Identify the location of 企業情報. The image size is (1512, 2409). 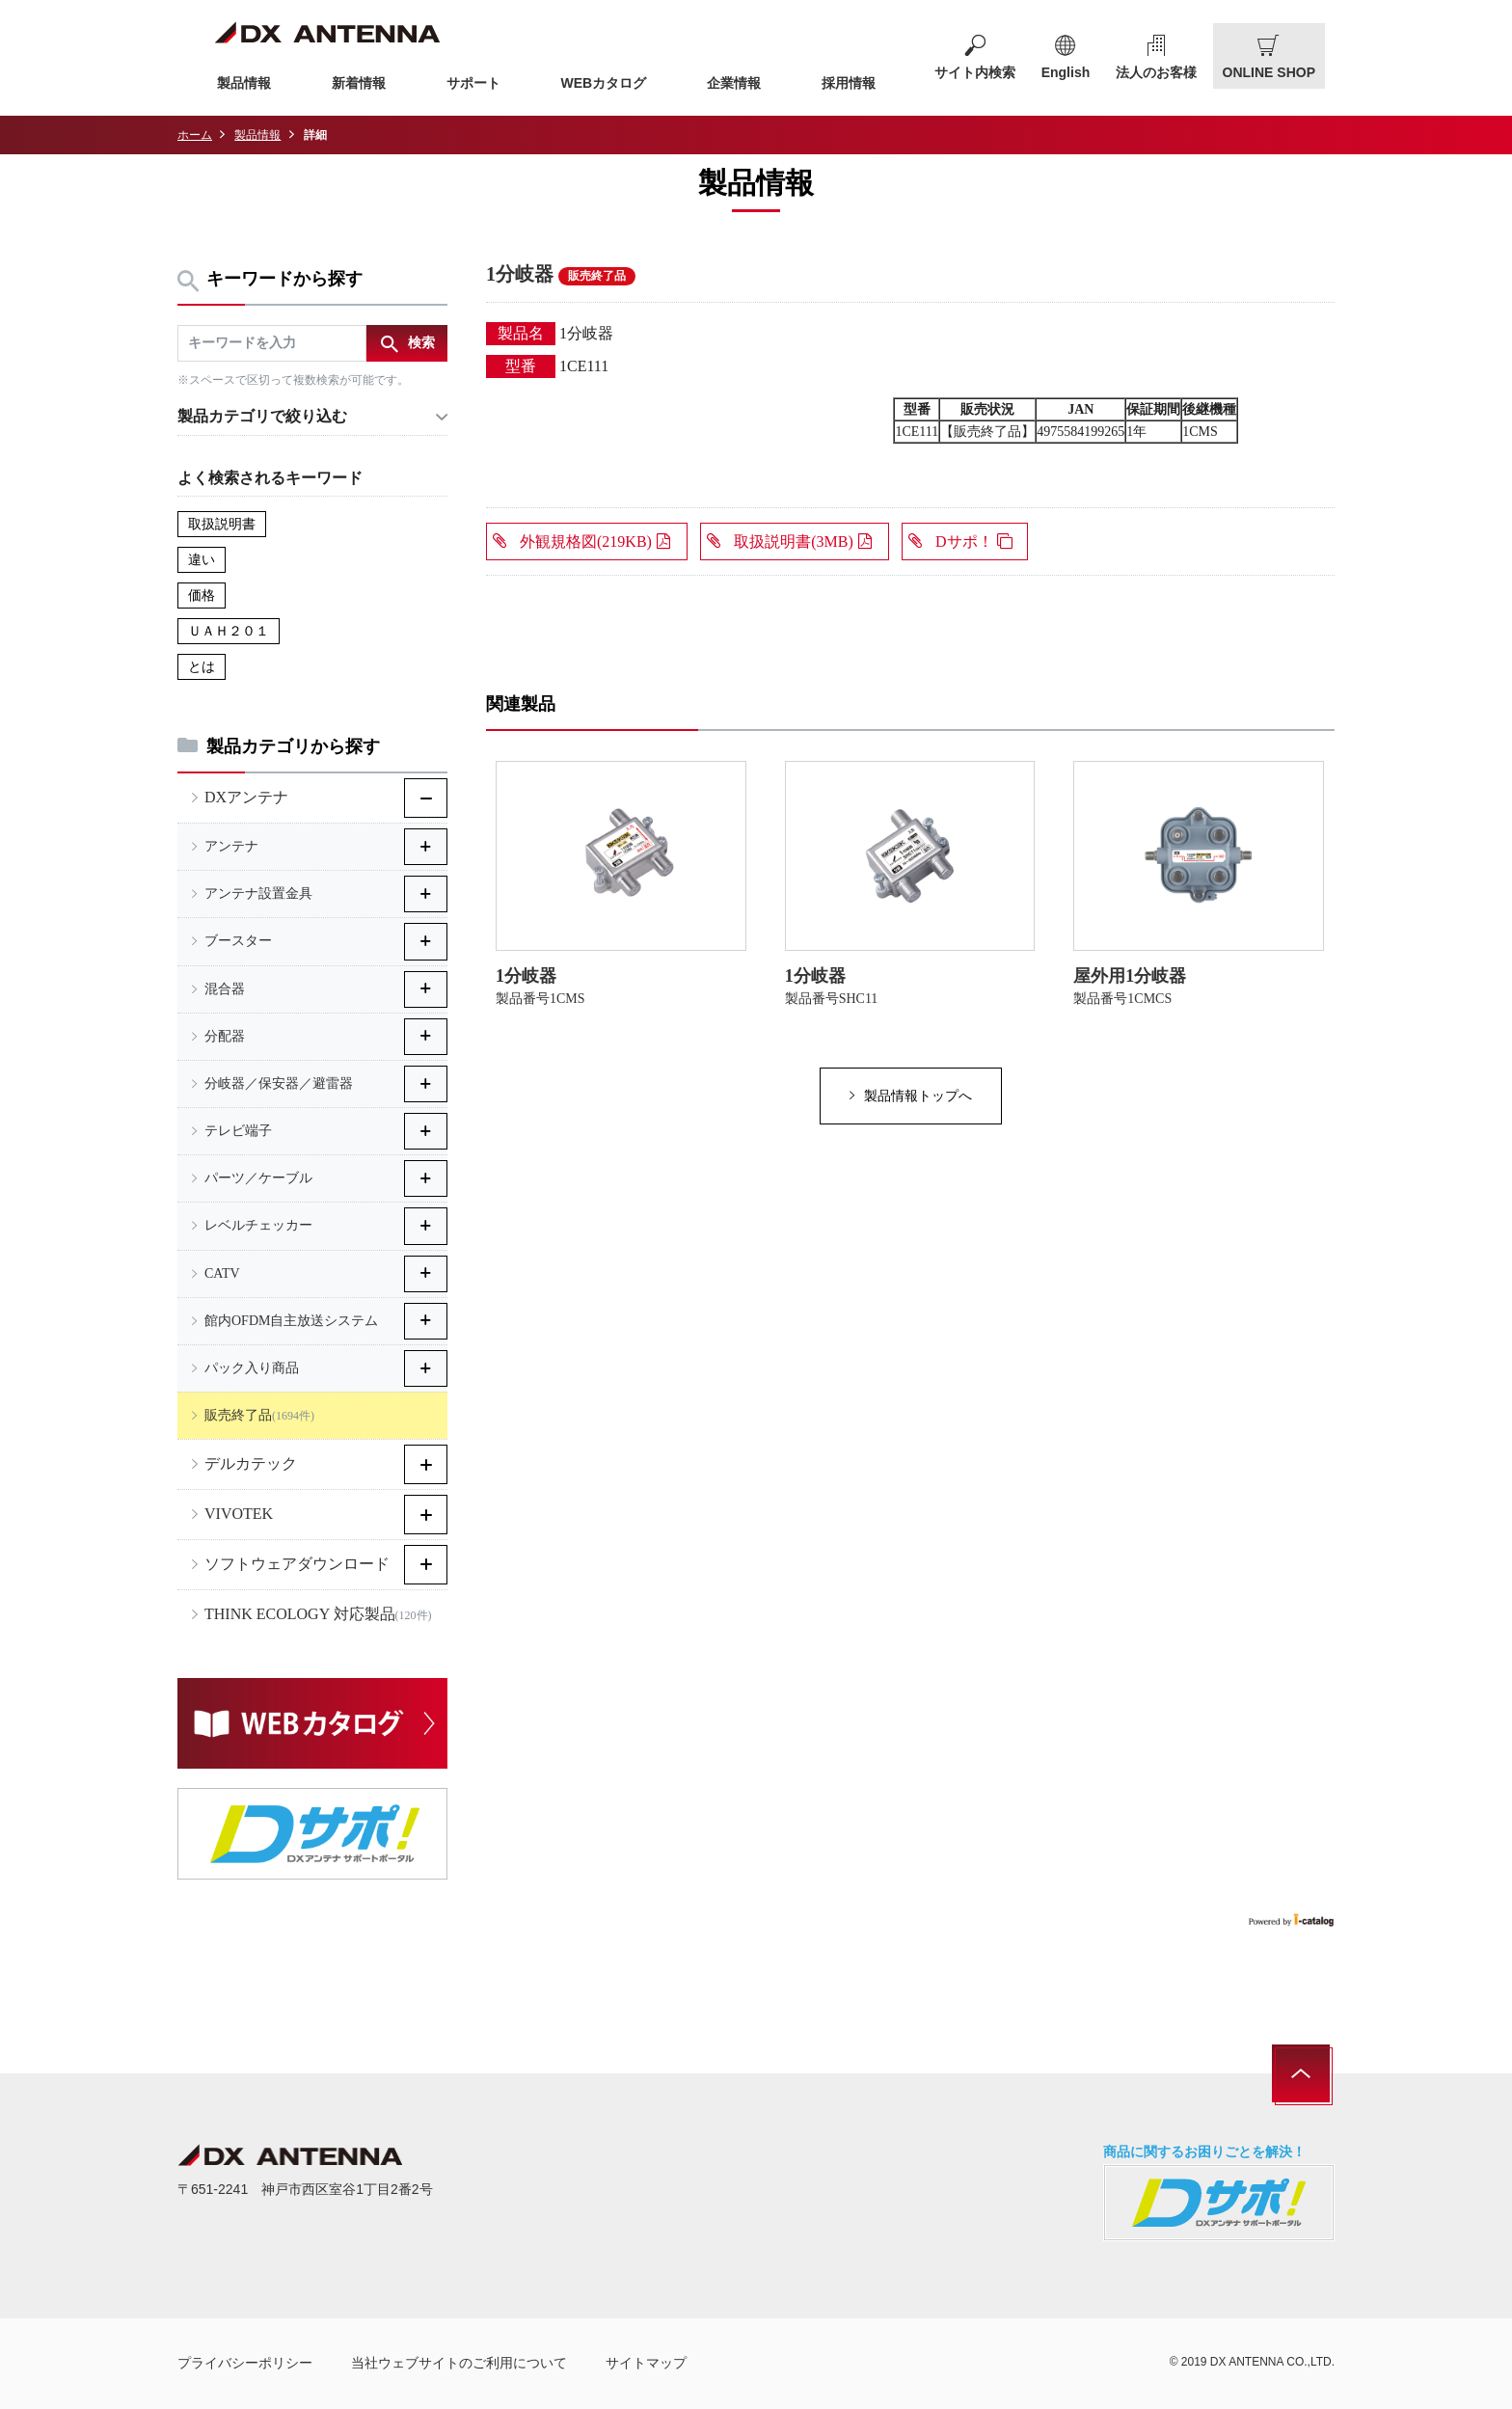
(734, 83).